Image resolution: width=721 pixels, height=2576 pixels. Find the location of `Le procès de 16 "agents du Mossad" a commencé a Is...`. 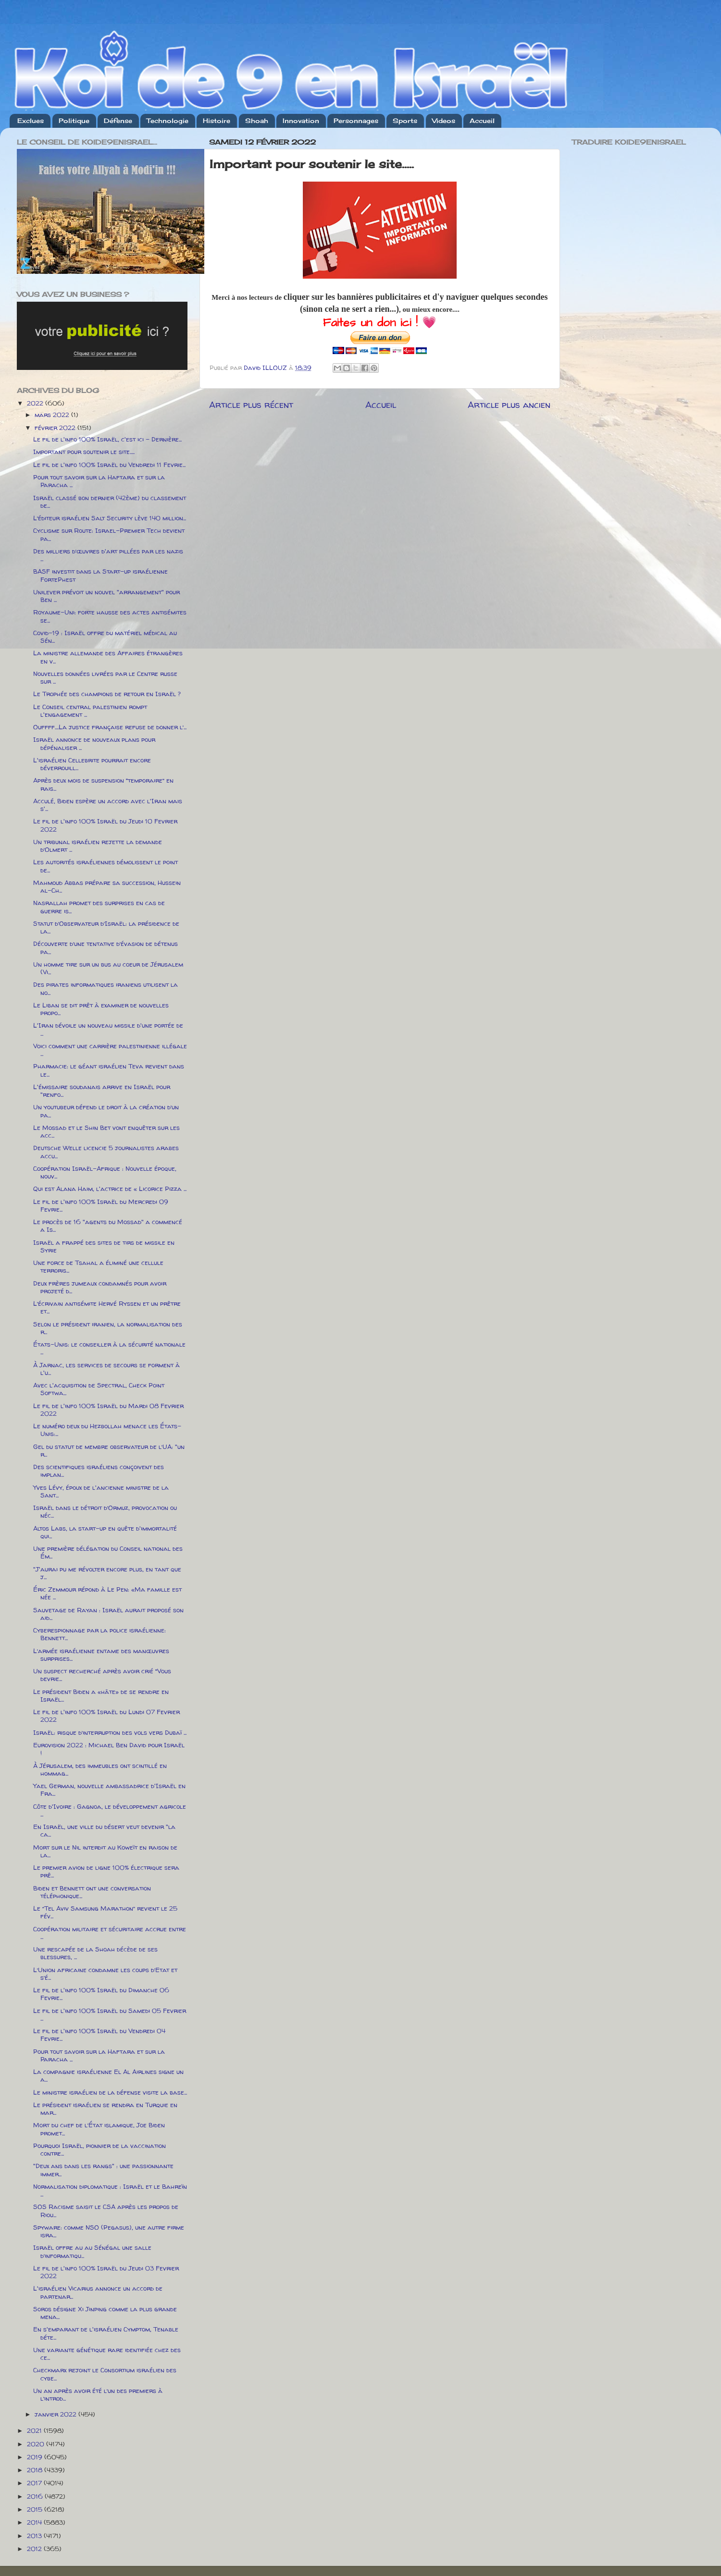

Le procès de 16 "agents du Mossad" a commencé a Is... is located at coordinates (107, 1225).